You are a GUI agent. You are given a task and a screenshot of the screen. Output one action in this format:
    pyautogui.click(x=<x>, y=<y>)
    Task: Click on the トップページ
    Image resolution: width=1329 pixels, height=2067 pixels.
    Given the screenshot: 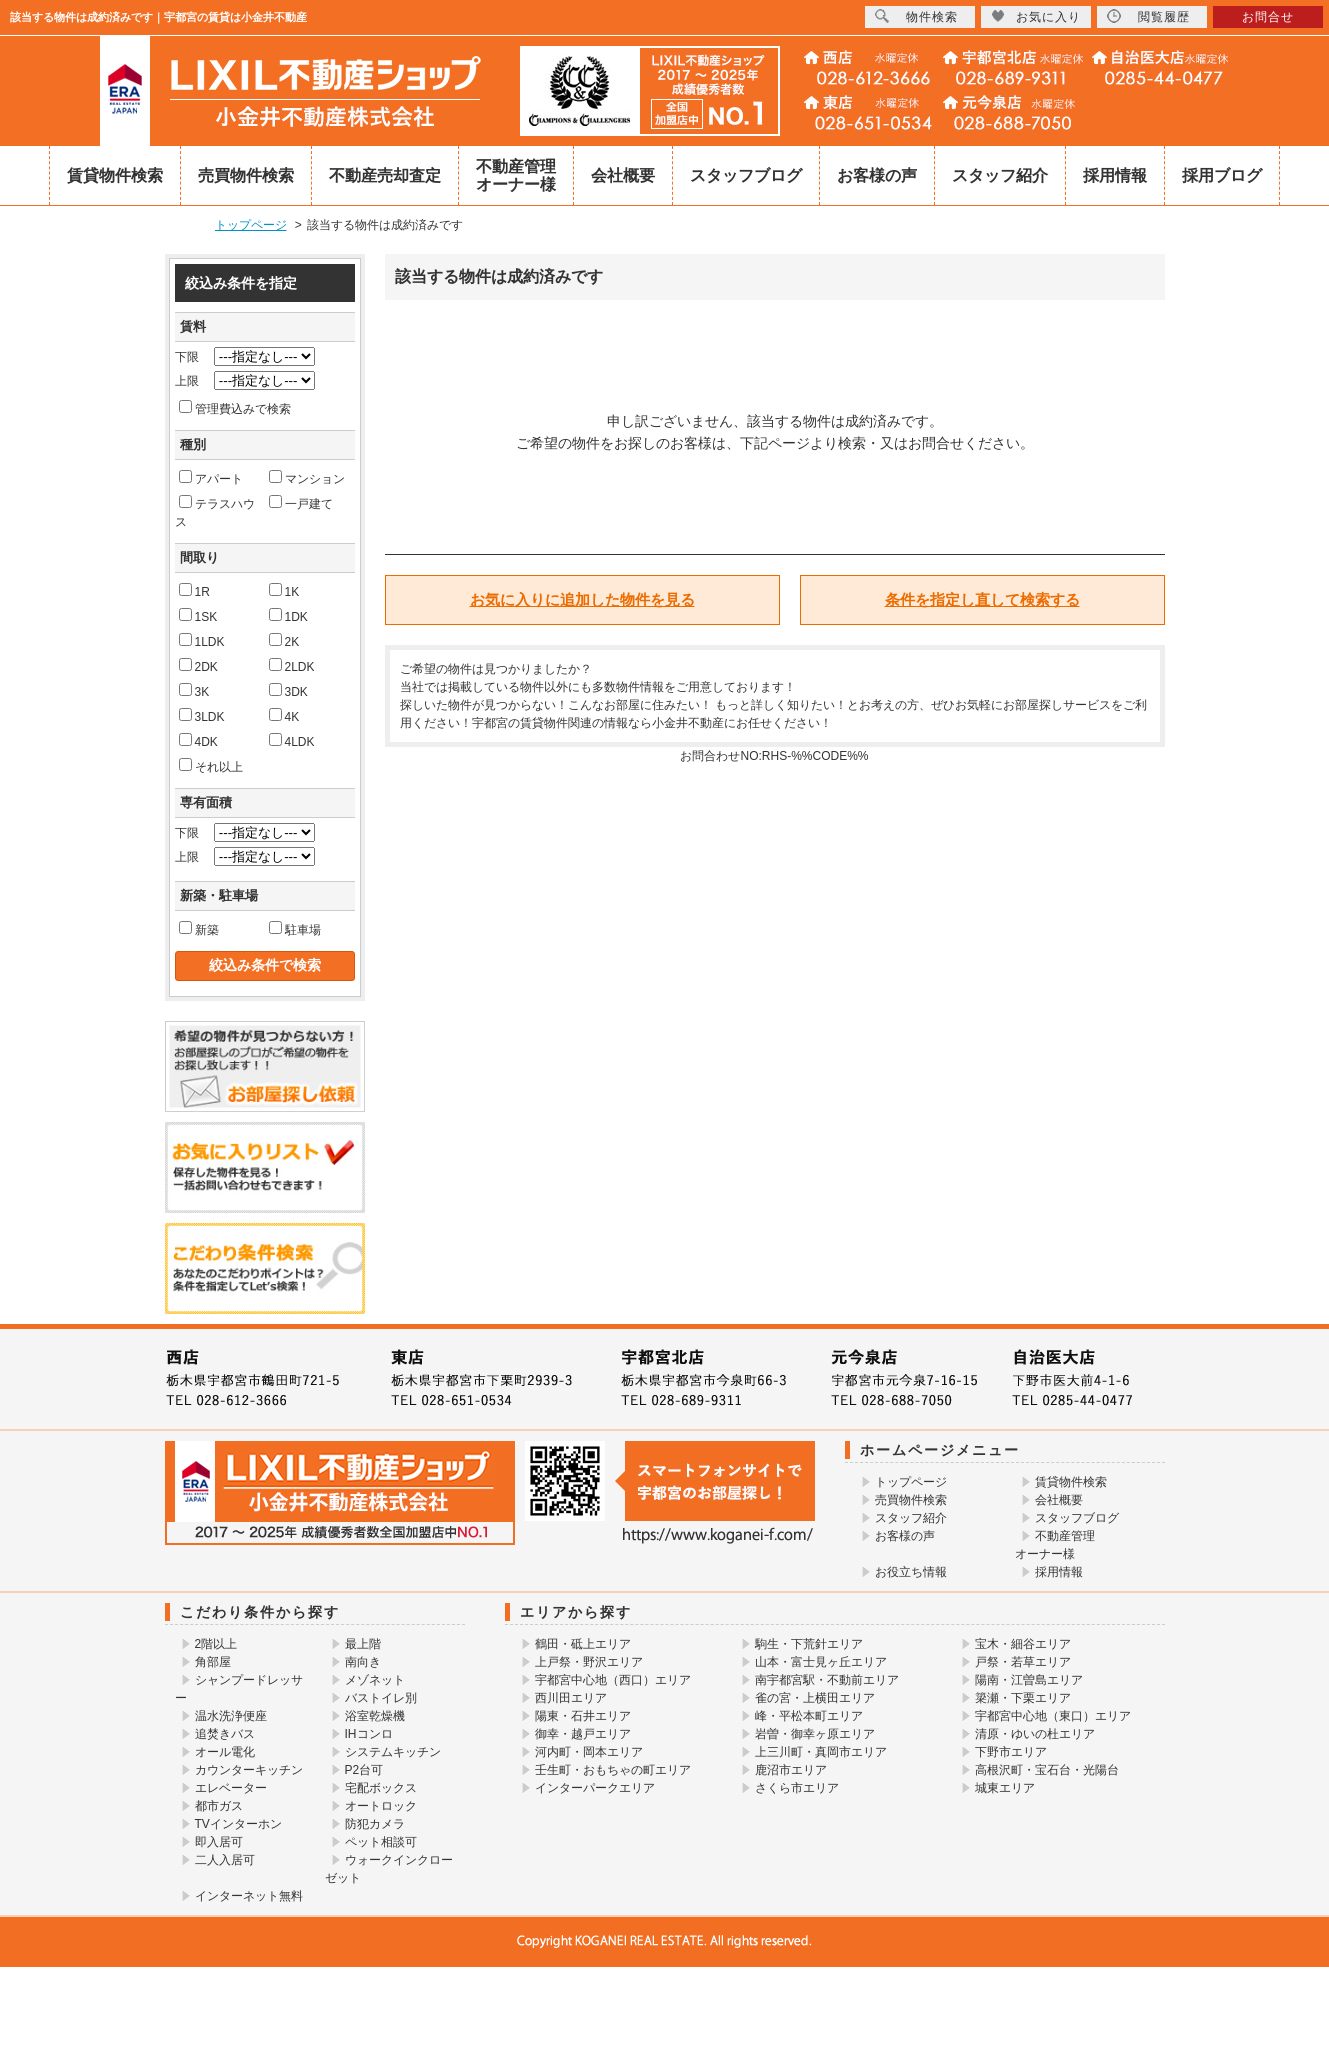 What is the action you would take?
    pyautogui.click(x=911, y=1482)
    